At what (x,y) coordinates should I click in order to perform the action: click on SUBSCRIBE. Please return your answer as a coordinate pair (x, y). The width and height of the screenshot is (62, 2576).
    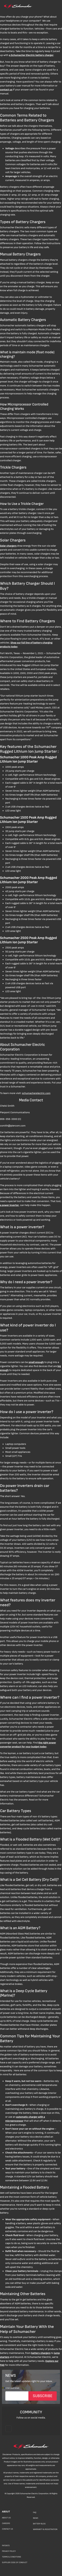
    Looking at the image, I should click on (42, 2395).